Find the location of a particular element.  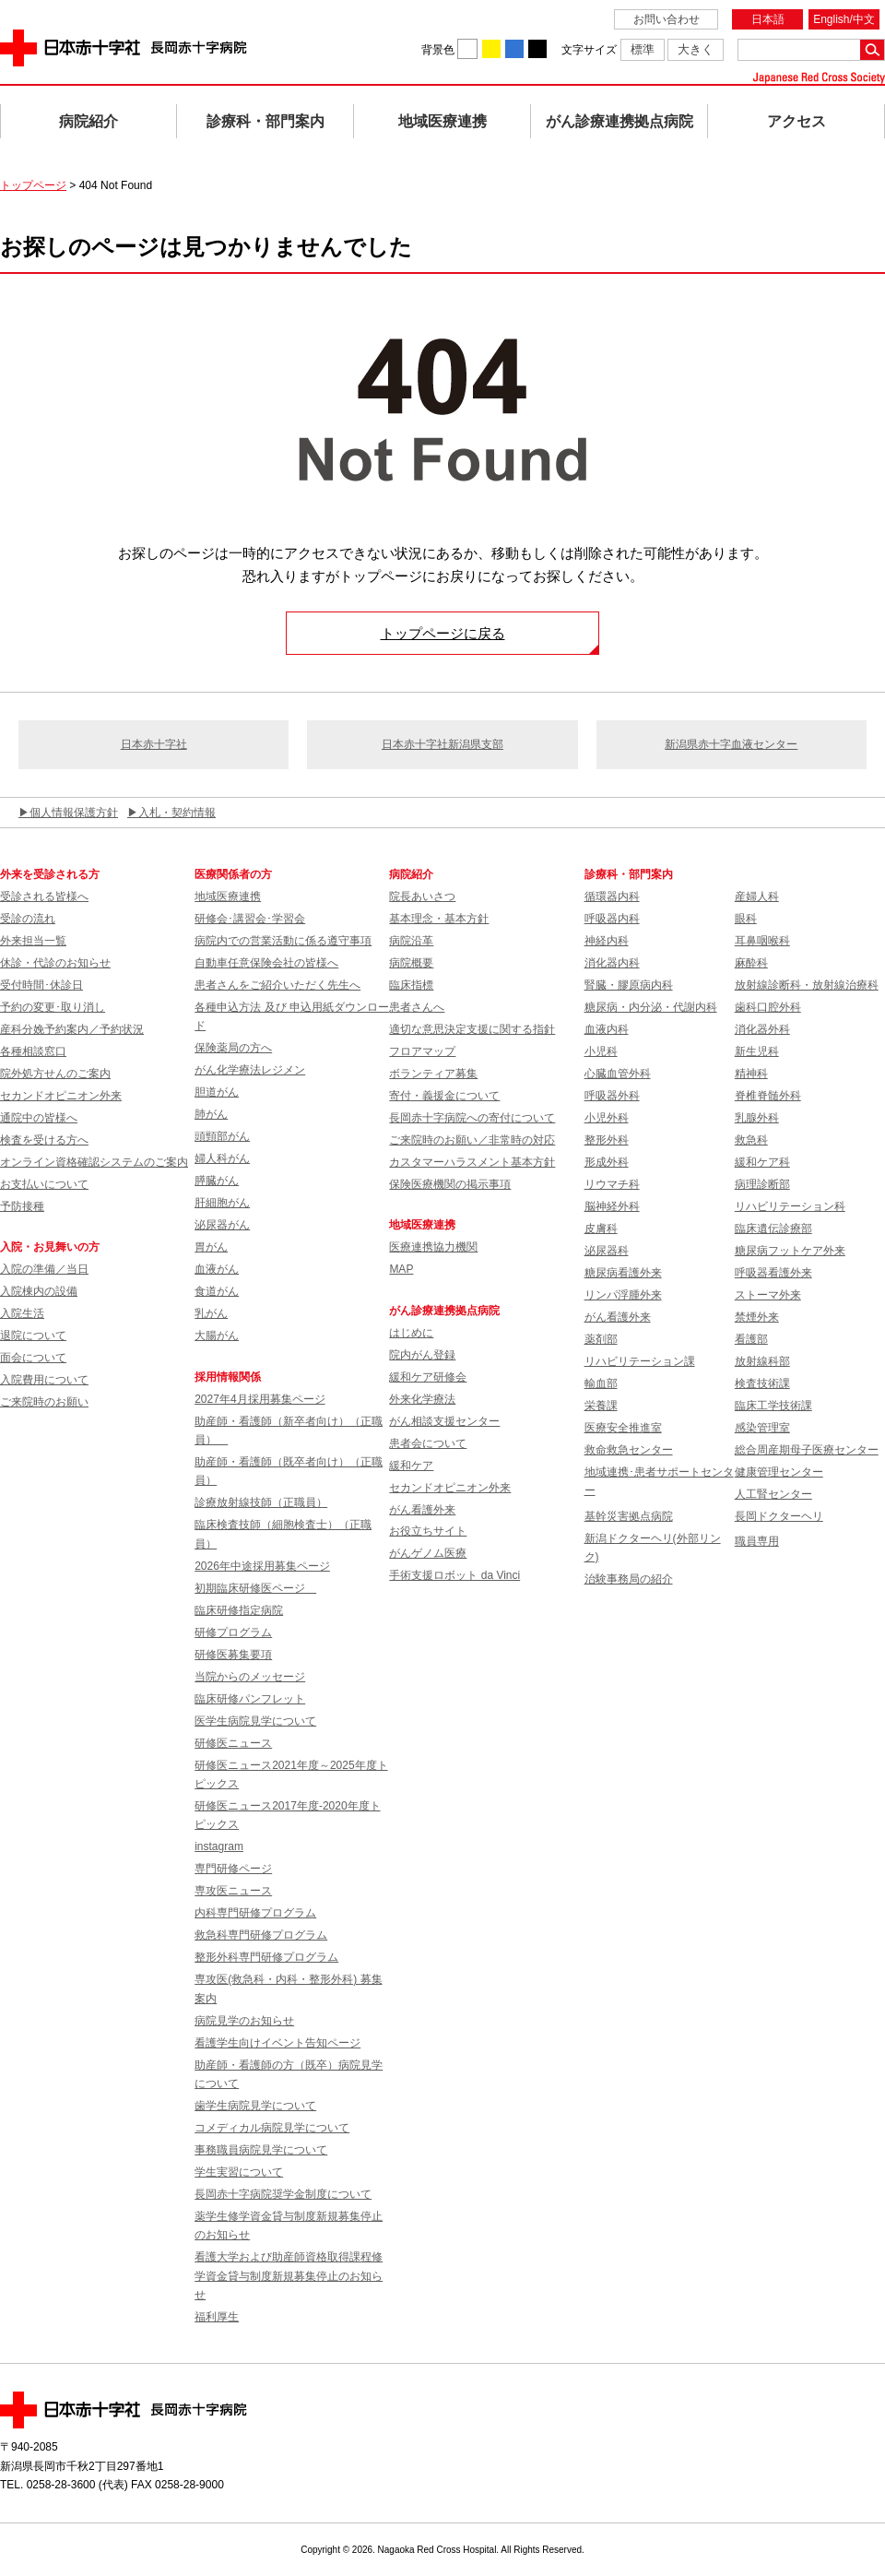

胆道がん is located at coordinates (217, 1092).